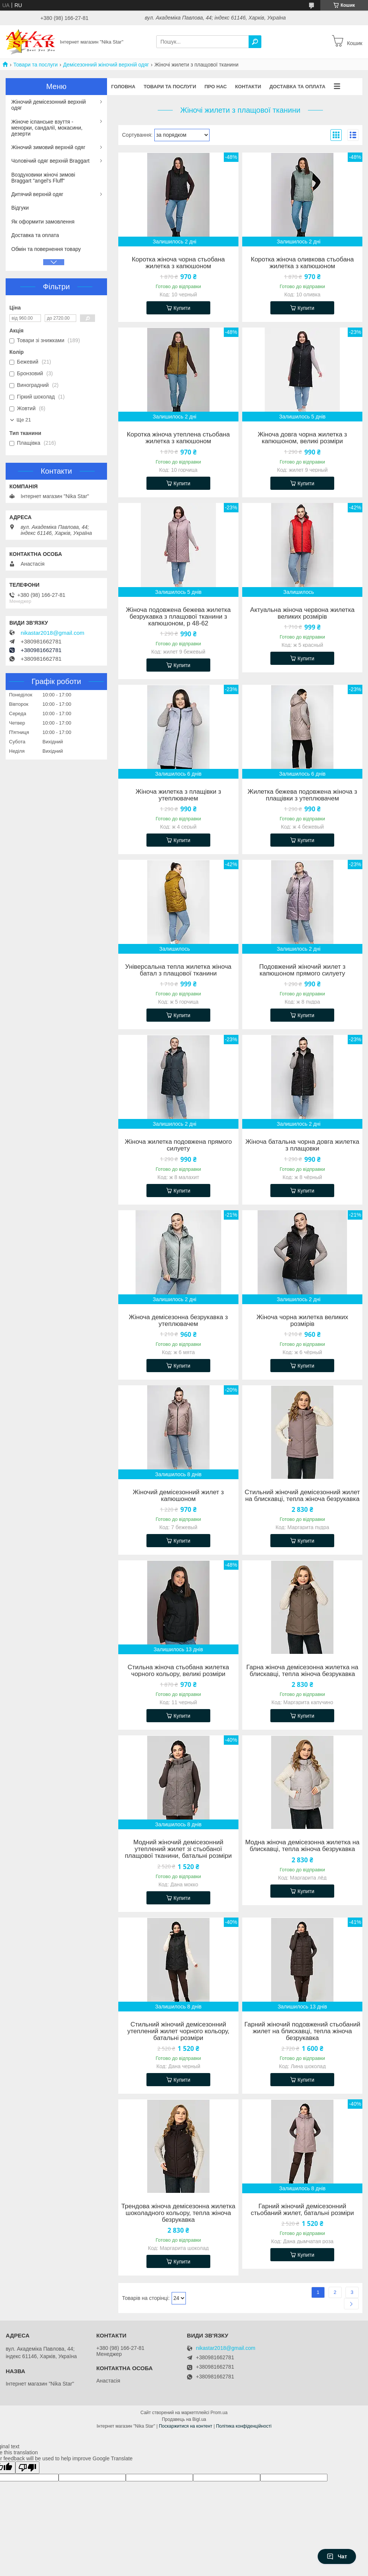  What do you see at coordinates (178, 617) in the screenshot?
I see `Жіноча подовжена бежева жилетка безрукавка з плащової тканини з капюшоном, р 48-62` at bounding box center [178, 617].